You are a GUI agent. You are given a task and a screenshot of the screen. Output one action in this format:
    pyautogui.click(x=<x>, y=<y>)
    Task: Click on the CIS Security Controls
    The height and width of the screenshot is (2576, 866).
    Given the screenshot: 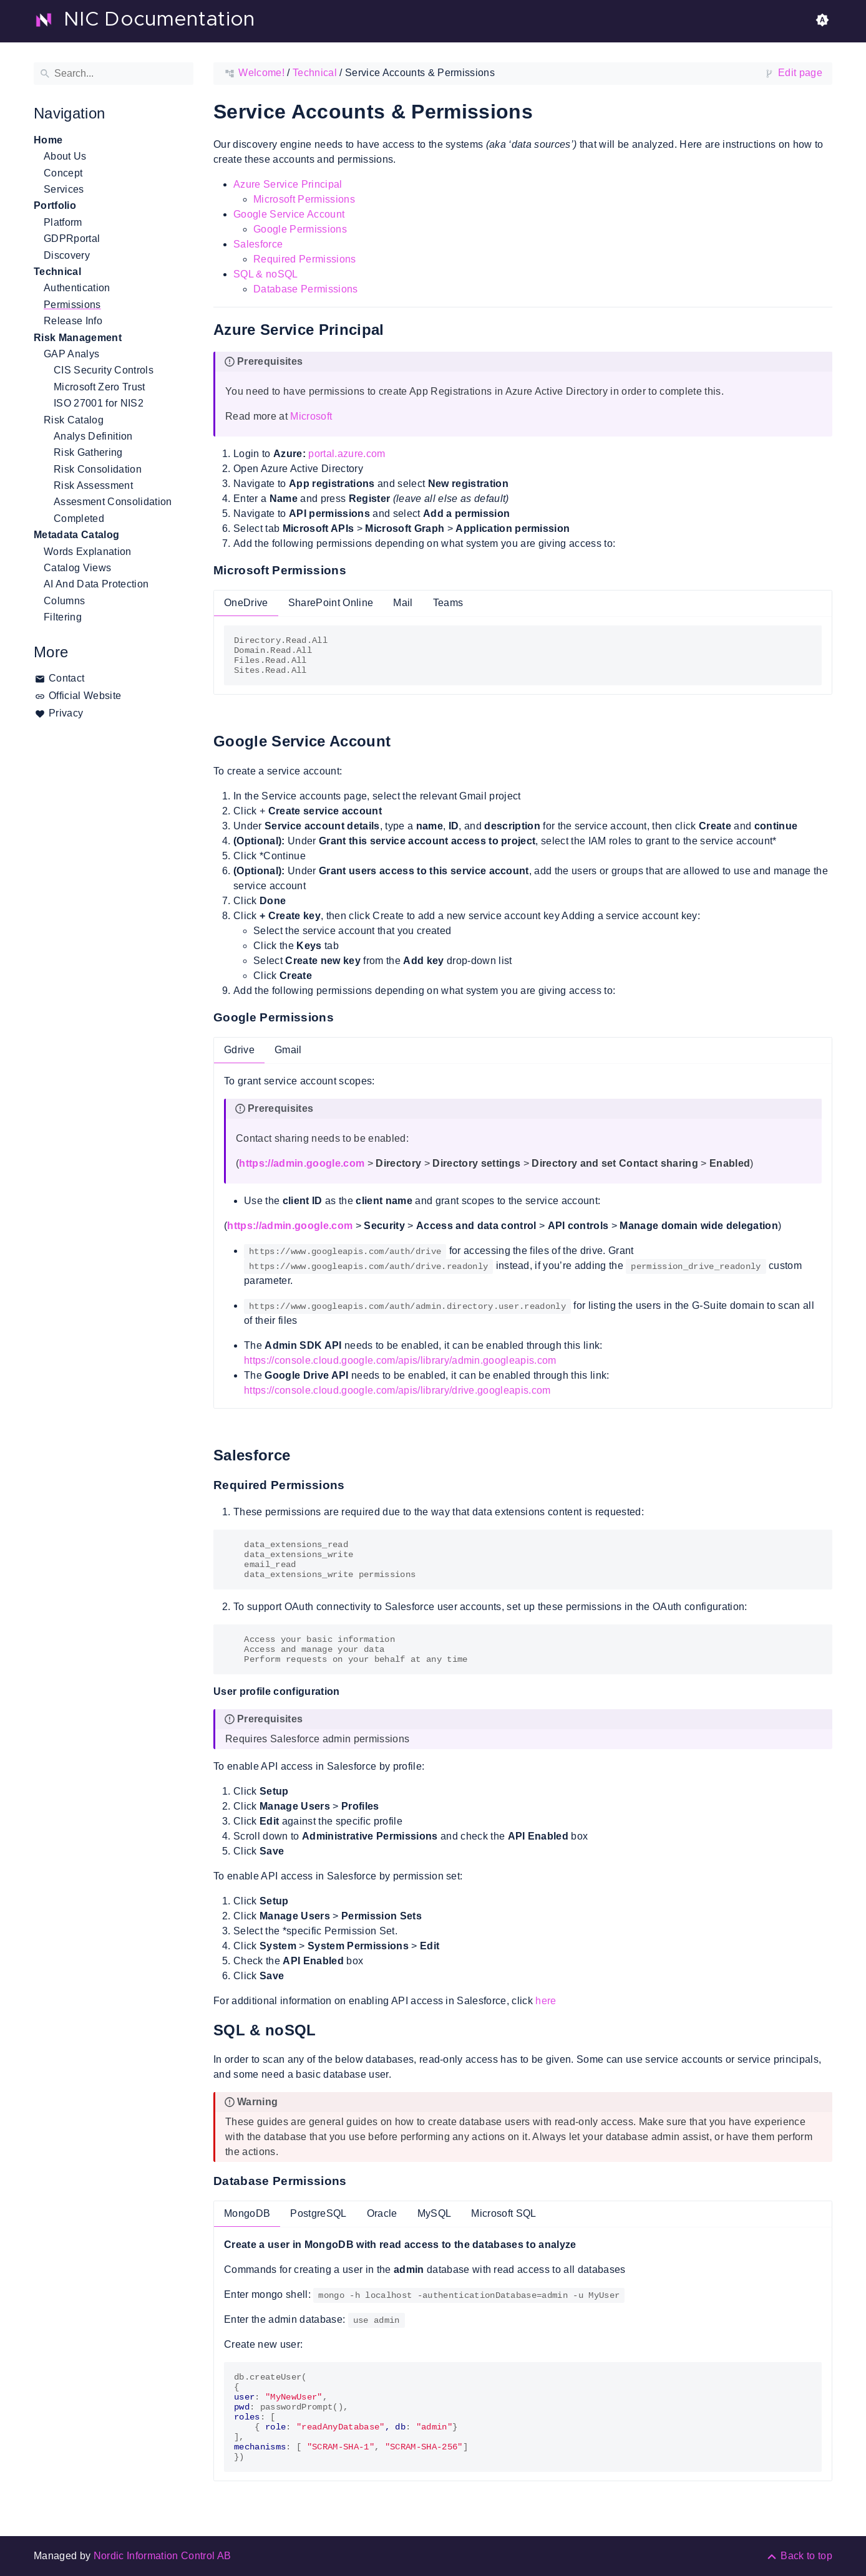 What is the action you would take?
    pyautogui.click(x=103, y=370)
    